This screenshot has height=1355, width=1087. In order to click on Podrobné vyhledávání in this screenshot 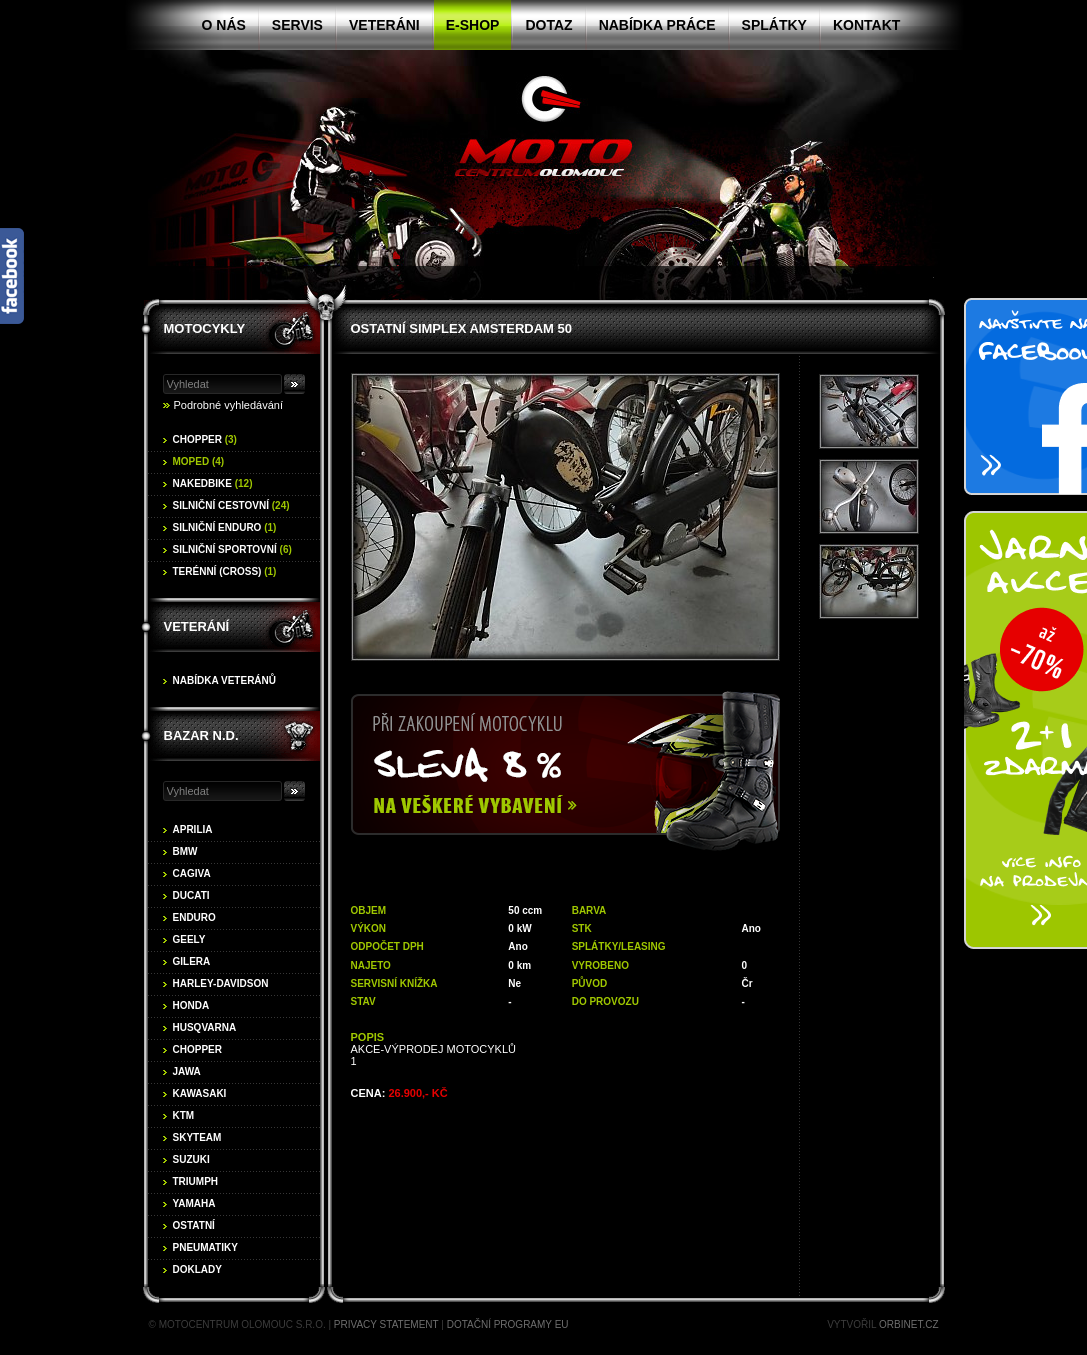, I will do `click(228, 405)`.